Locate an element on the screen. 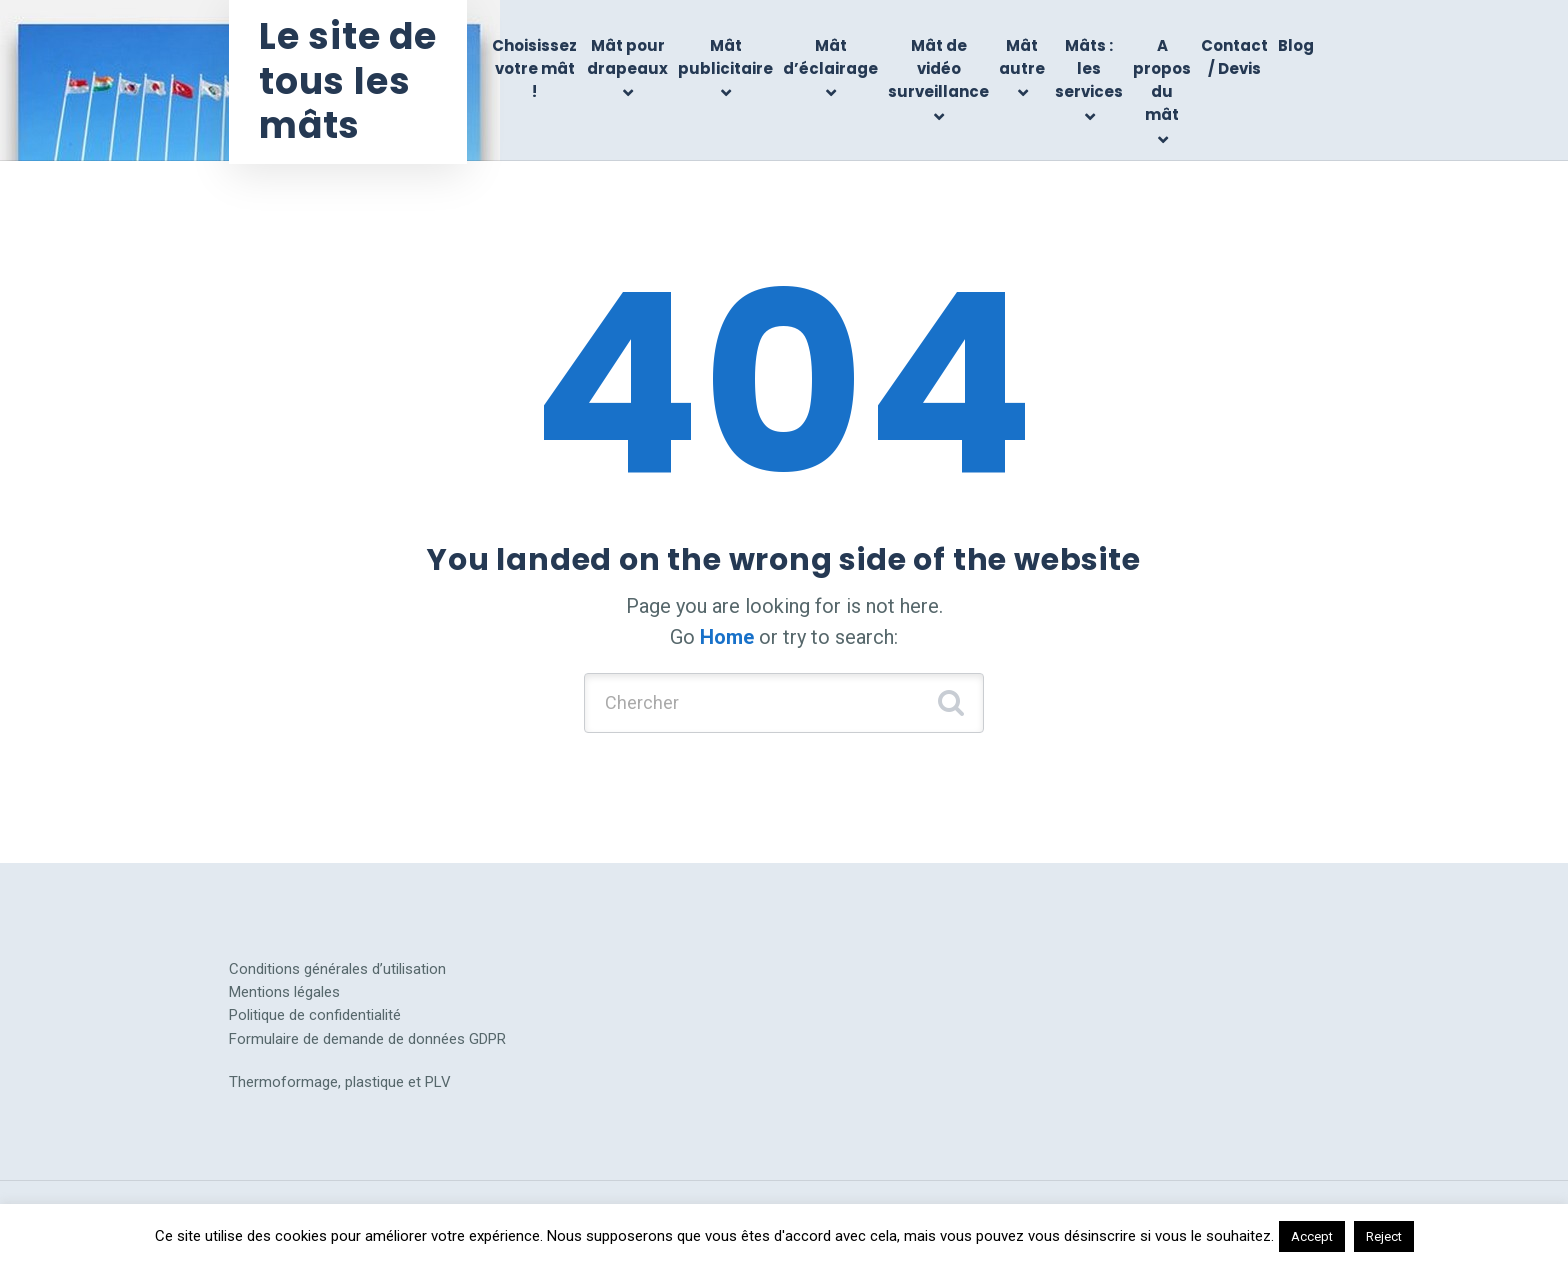  Blog is located at coordinates (1296, 45).